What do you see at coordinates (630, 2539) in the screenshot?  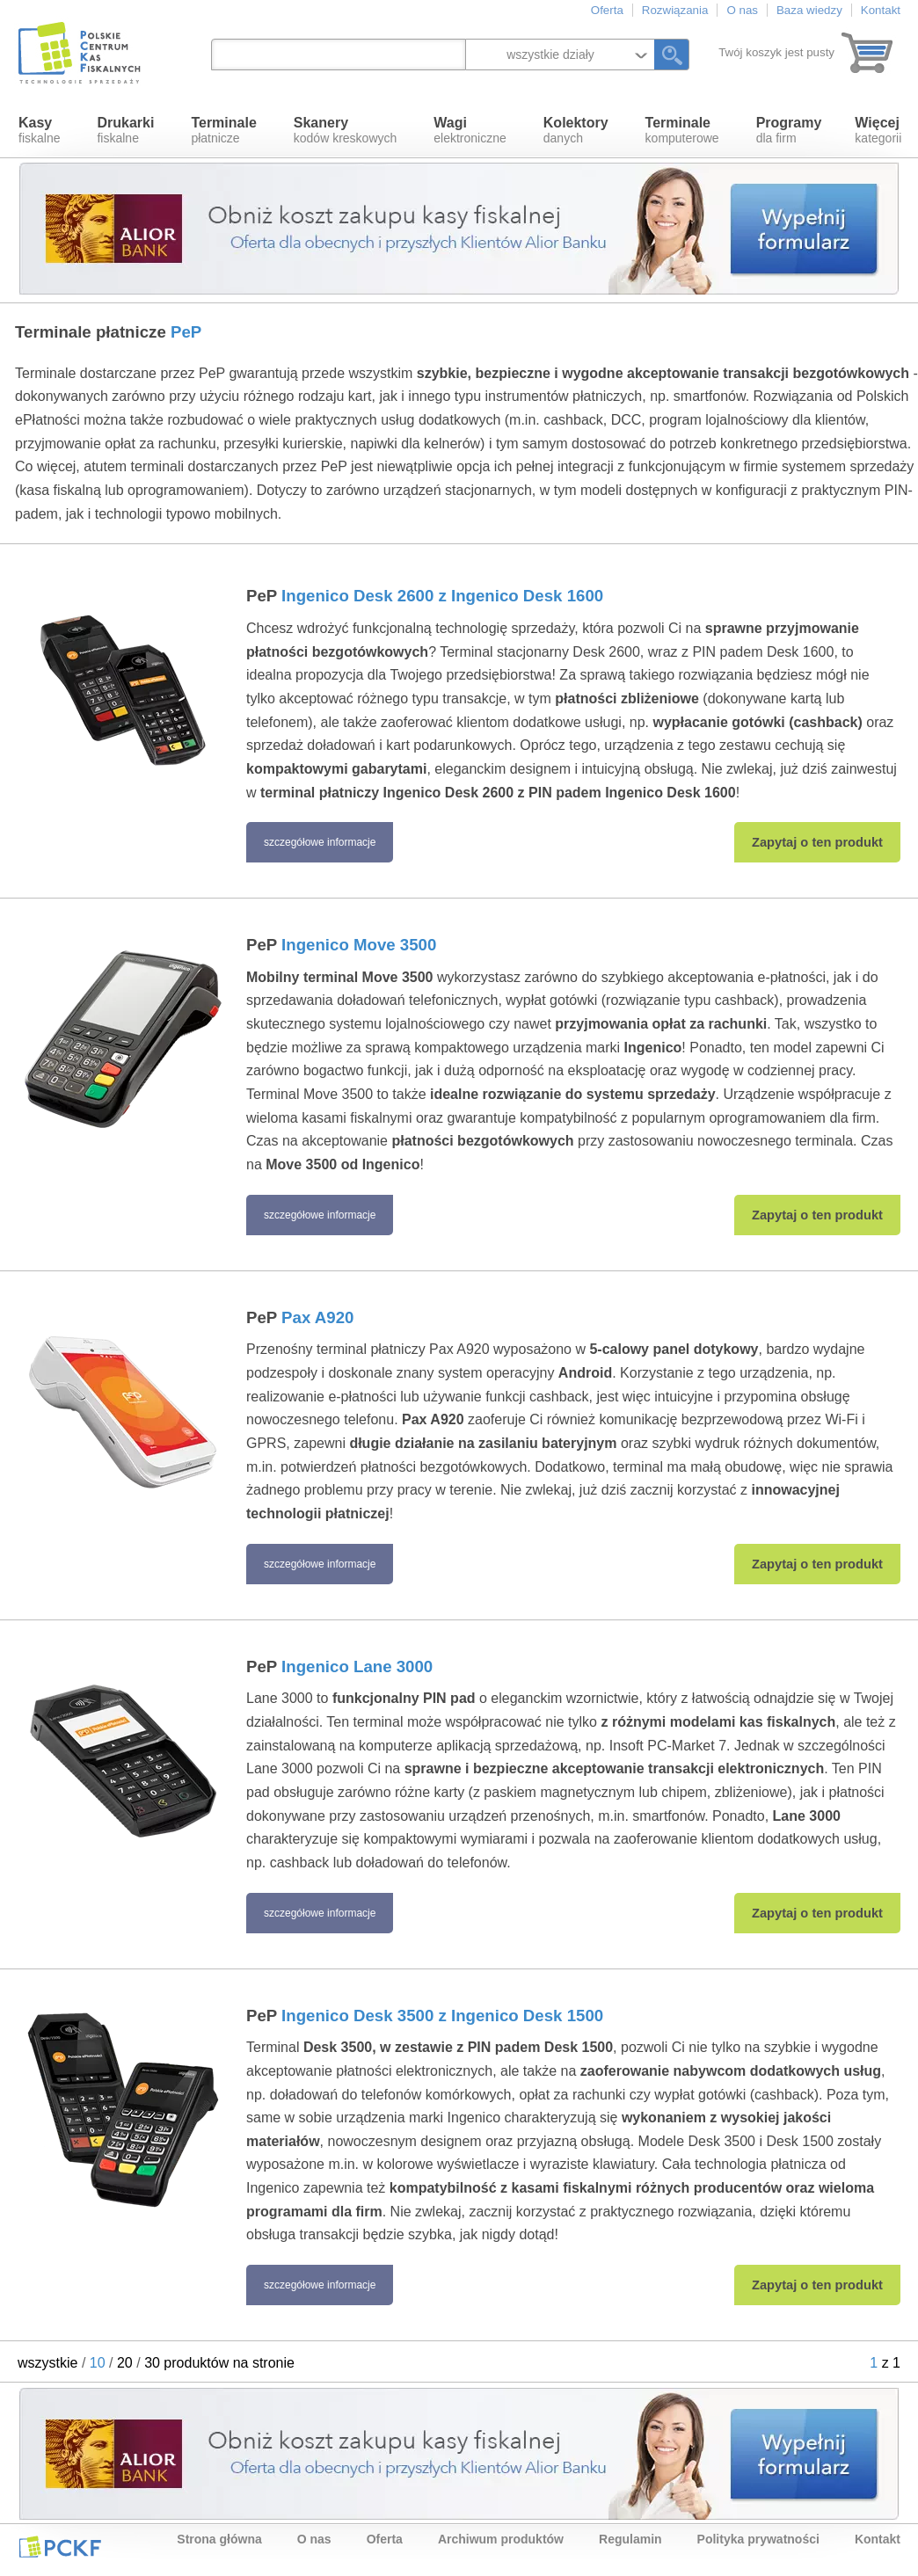 I see `Regulamin` at bounding box center [630, 2539].